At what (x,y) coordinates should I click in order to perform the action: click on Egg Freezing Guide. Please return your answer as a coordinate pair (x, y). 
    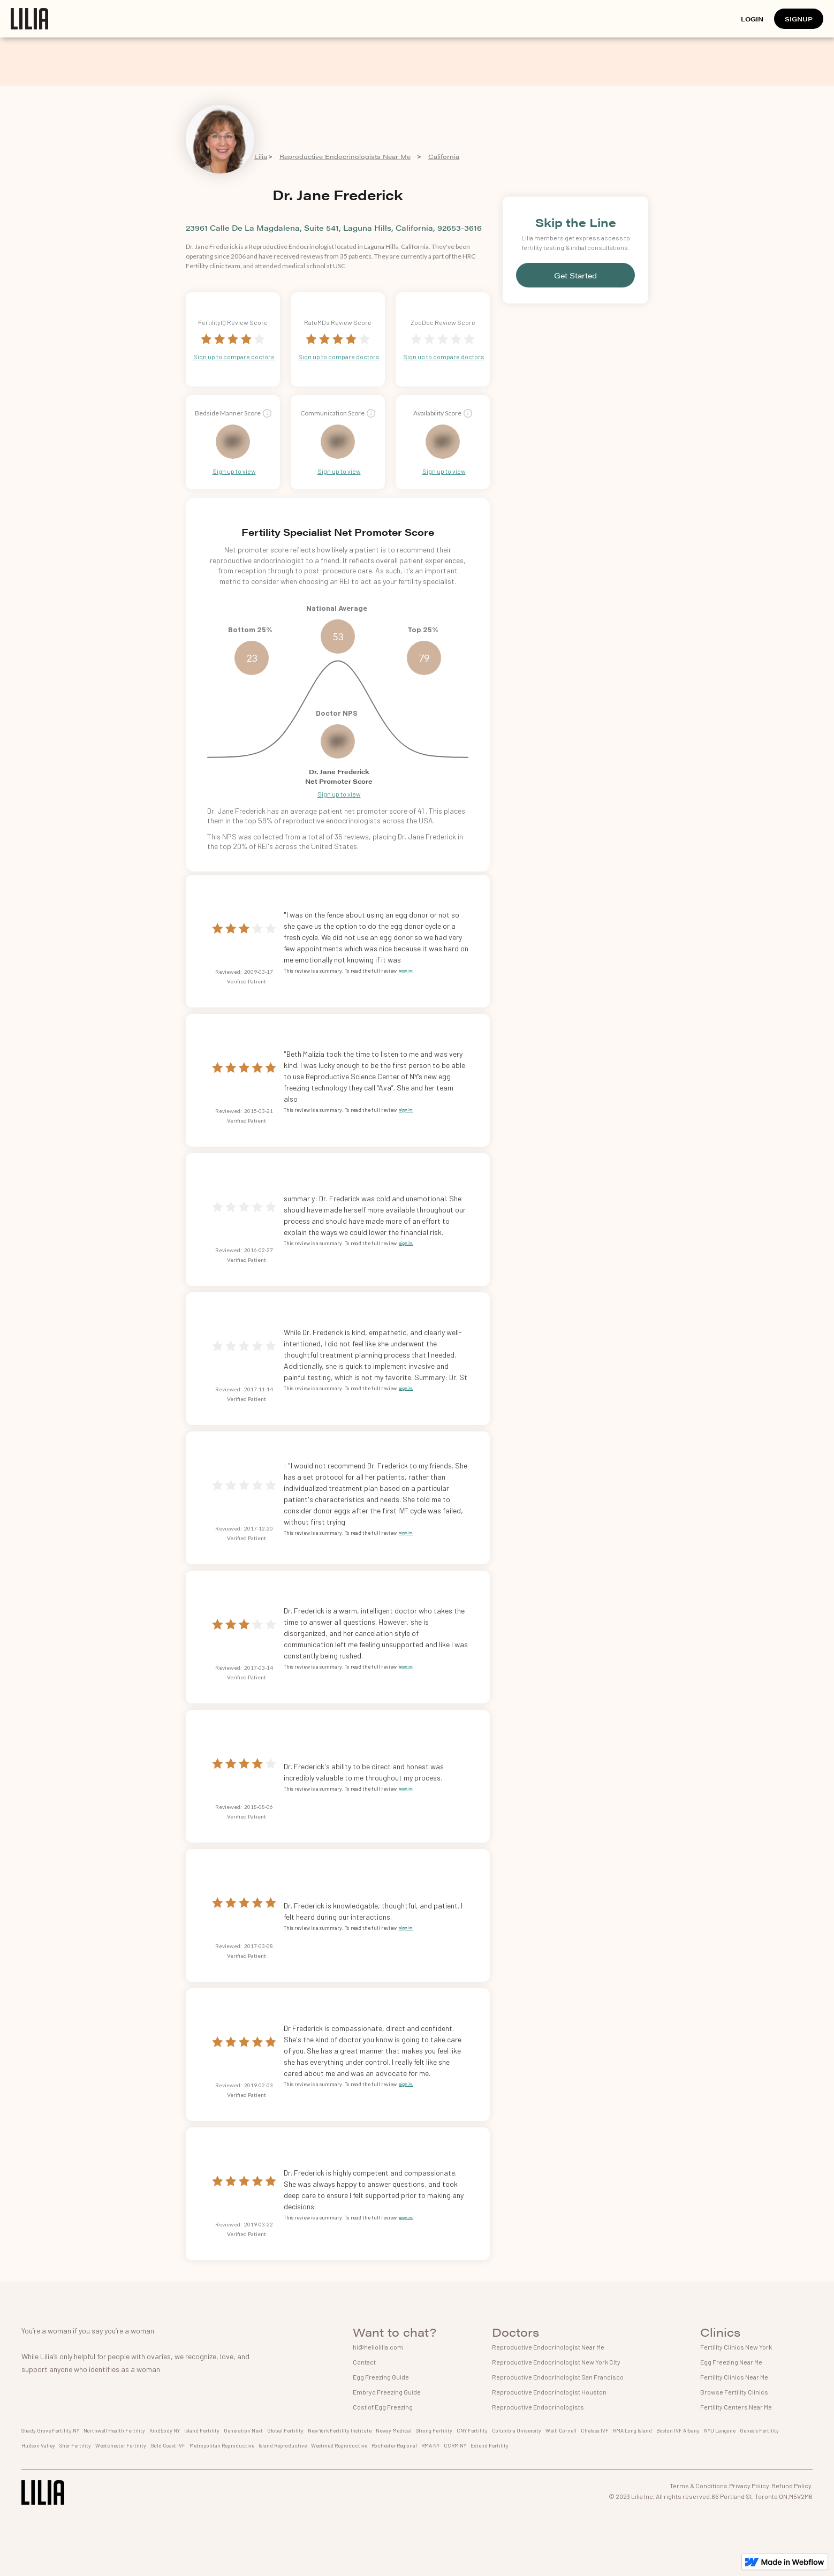
    Looking at the image, I should click on (381, 2377).